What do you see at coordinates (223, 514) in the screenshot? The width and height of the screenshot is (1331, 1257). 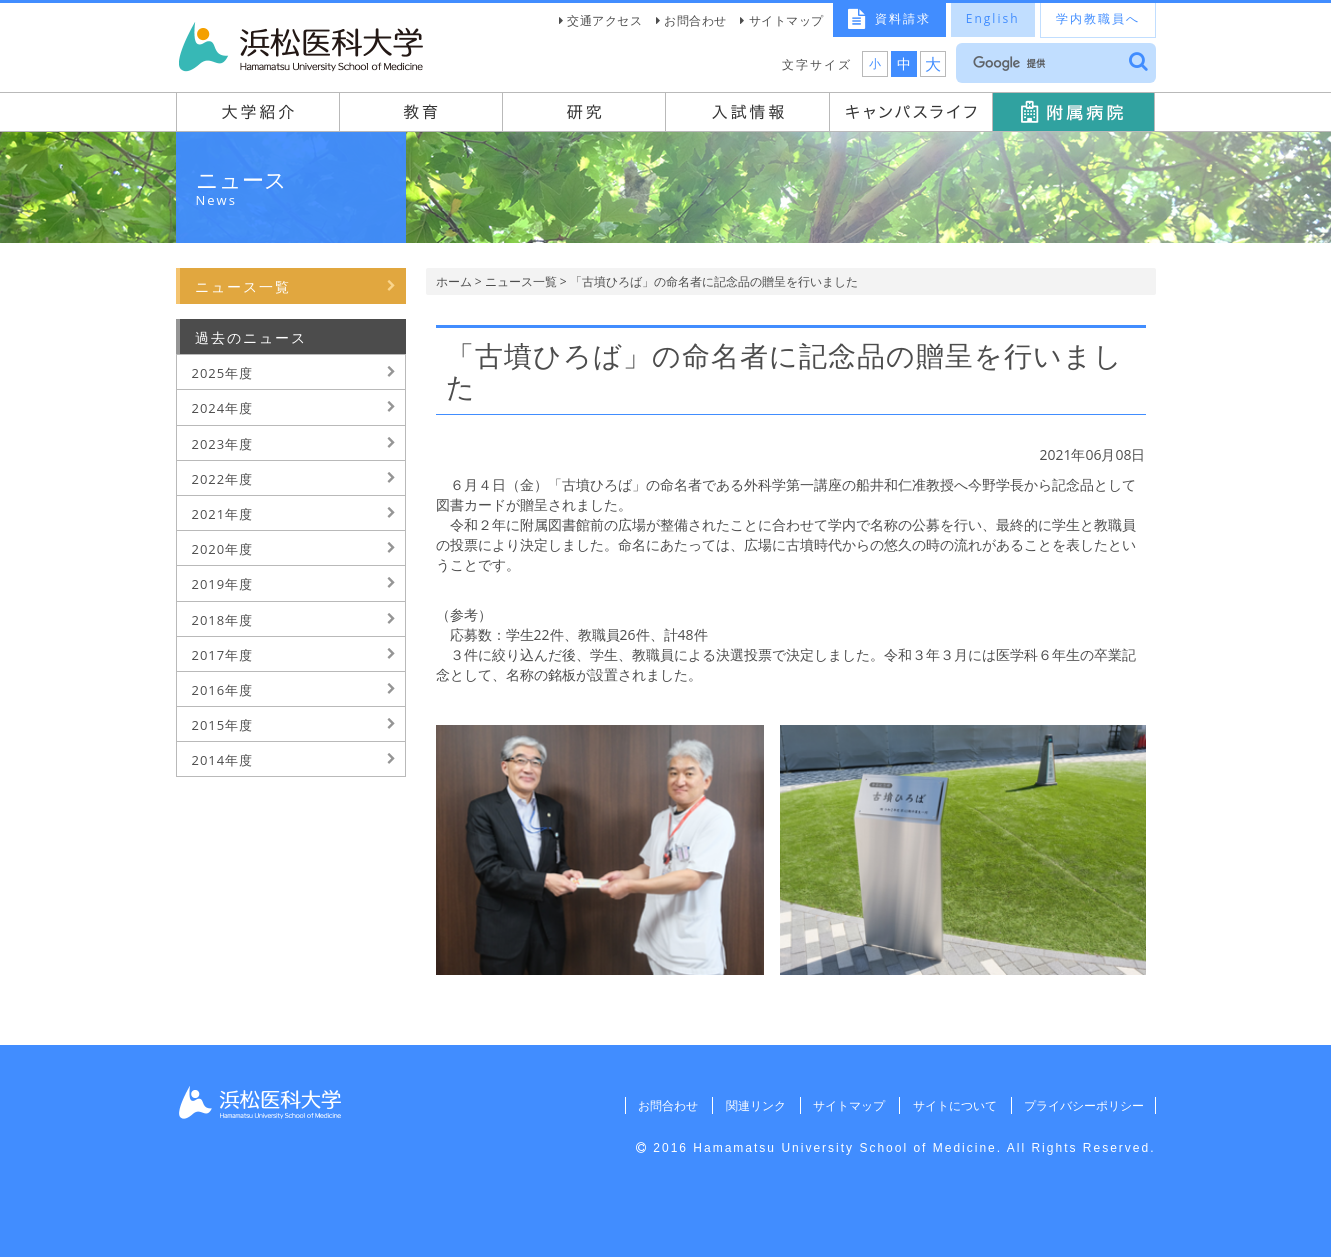 I see `2021年度` at bounding box center [223, 514].